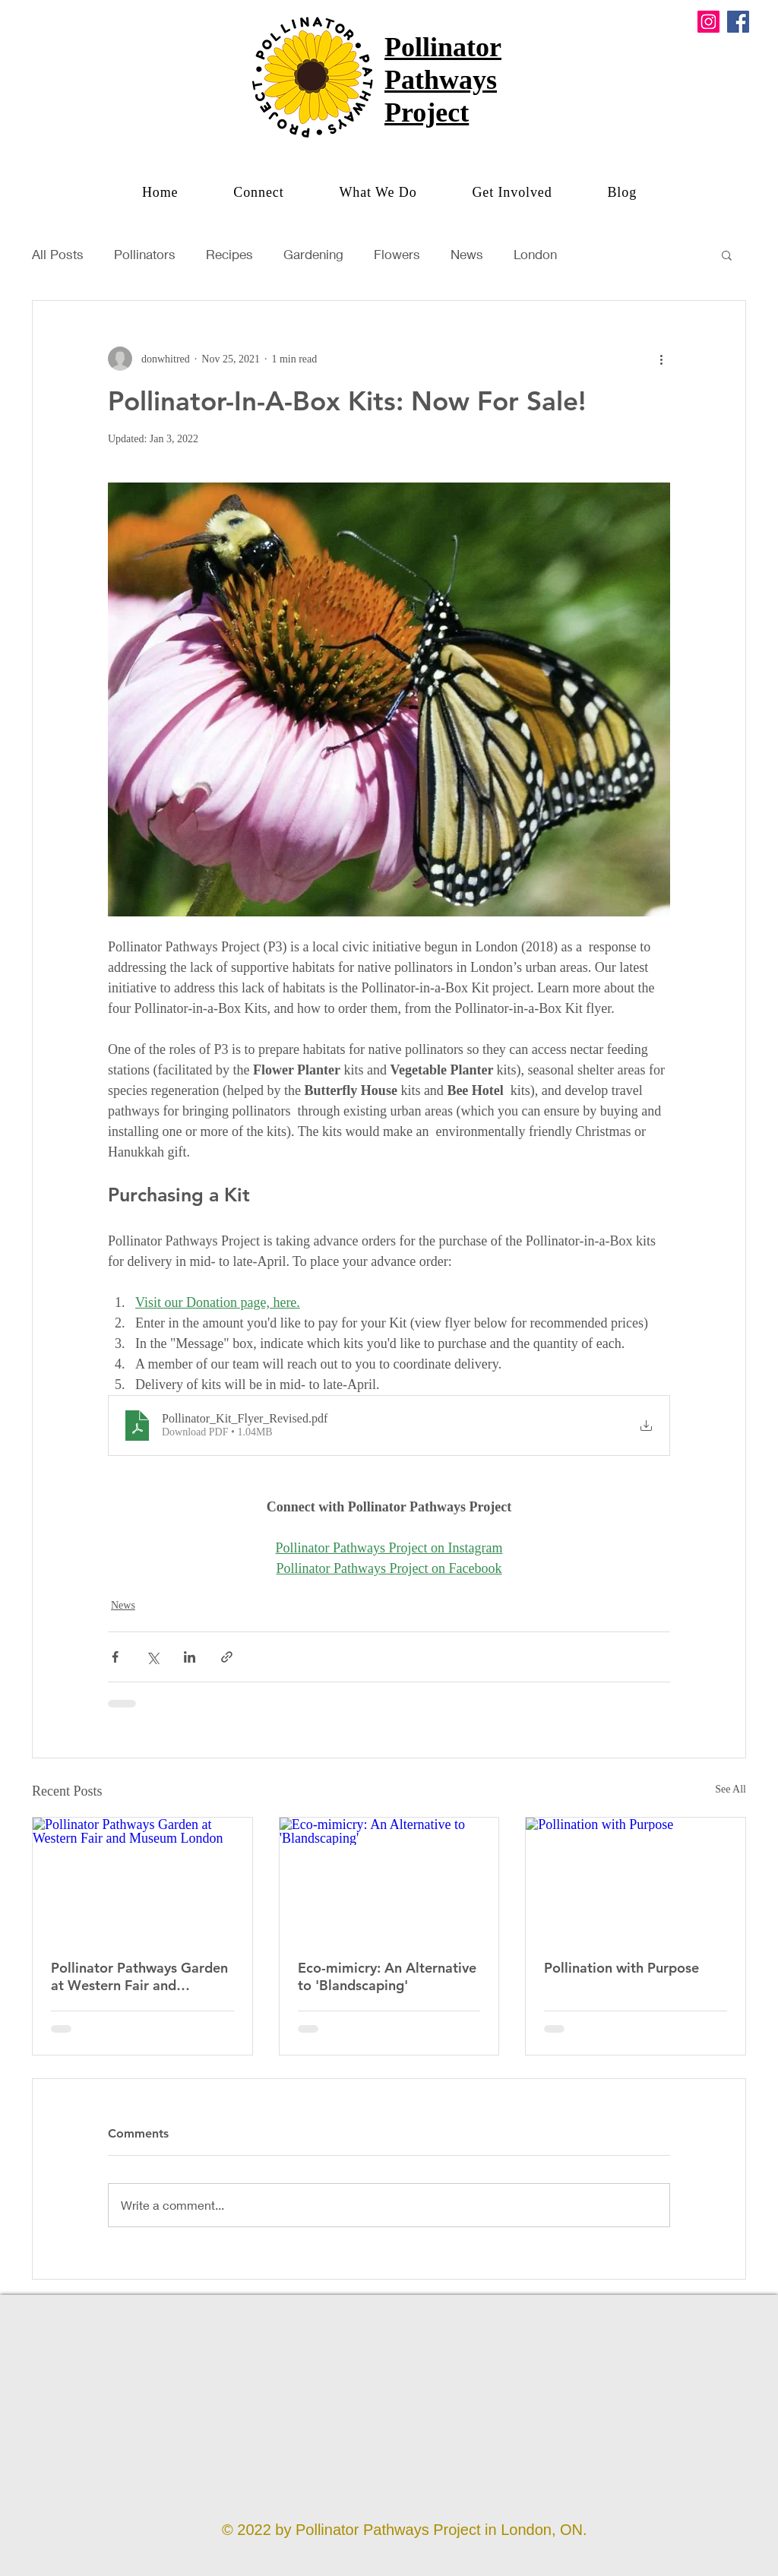  Describe the element at coordinates (377, 192) in the screenshot. I see `[button]` at that location.